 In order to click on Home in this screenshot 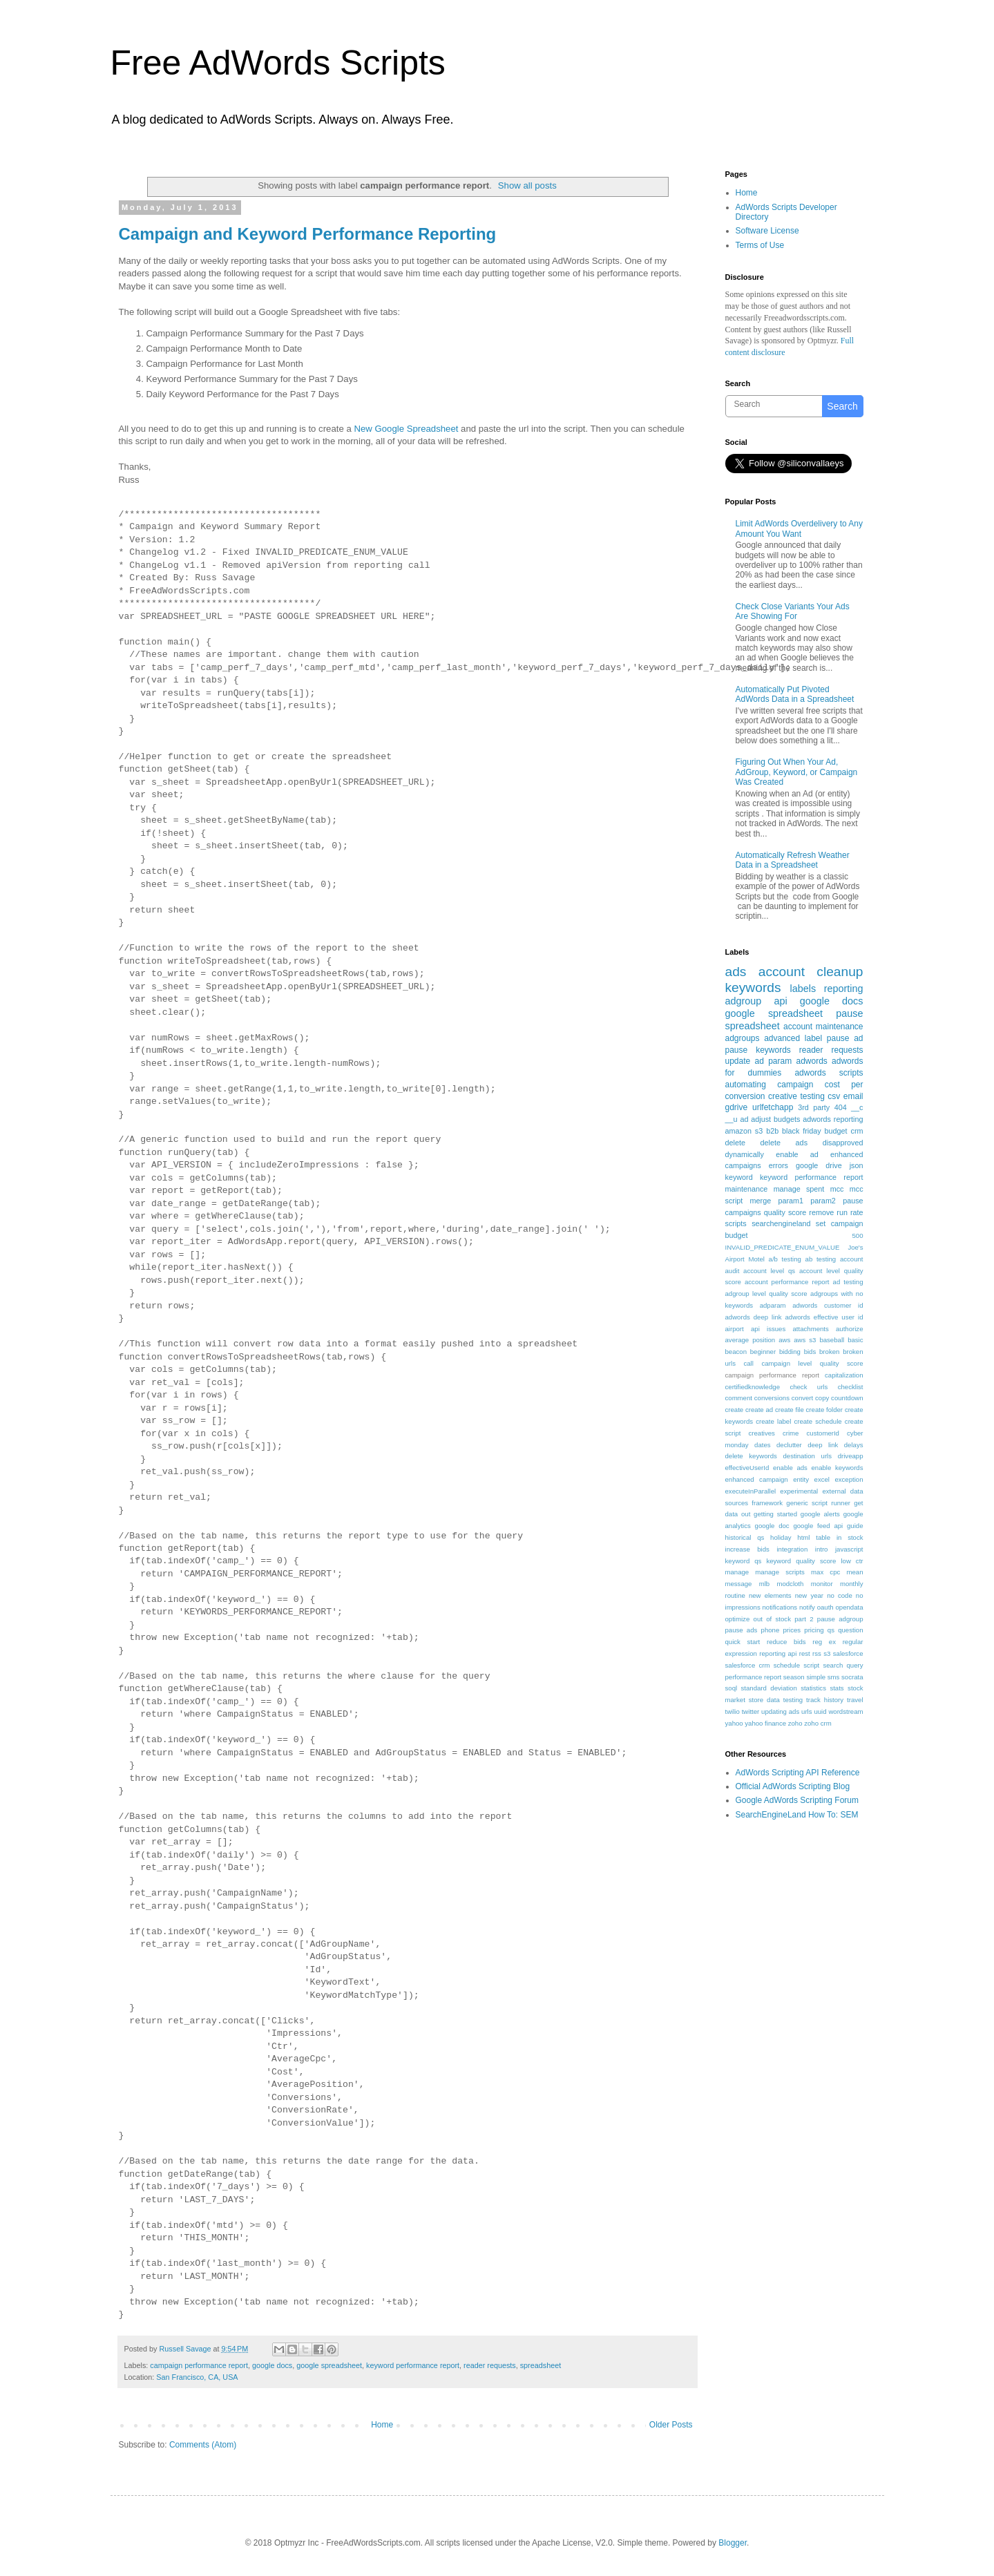, I will do `click(382, 2425)`.